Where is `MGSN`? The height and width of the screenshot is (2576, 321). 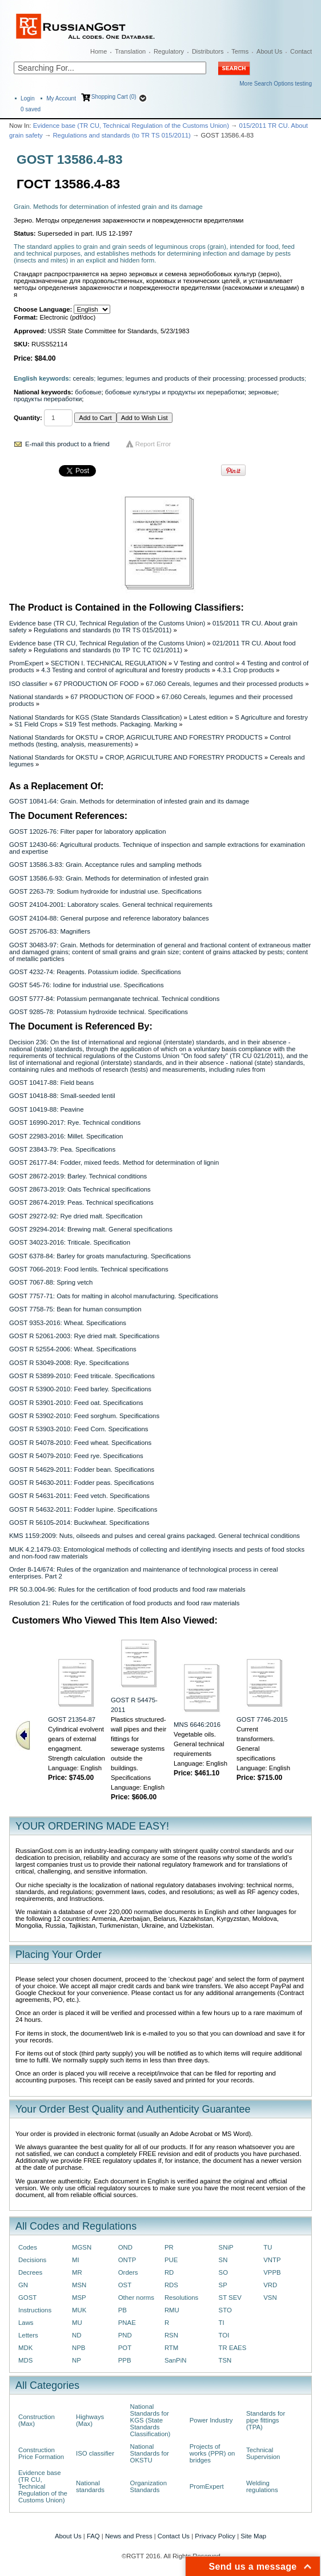 MGSN is located at coordinates (81, 2247).